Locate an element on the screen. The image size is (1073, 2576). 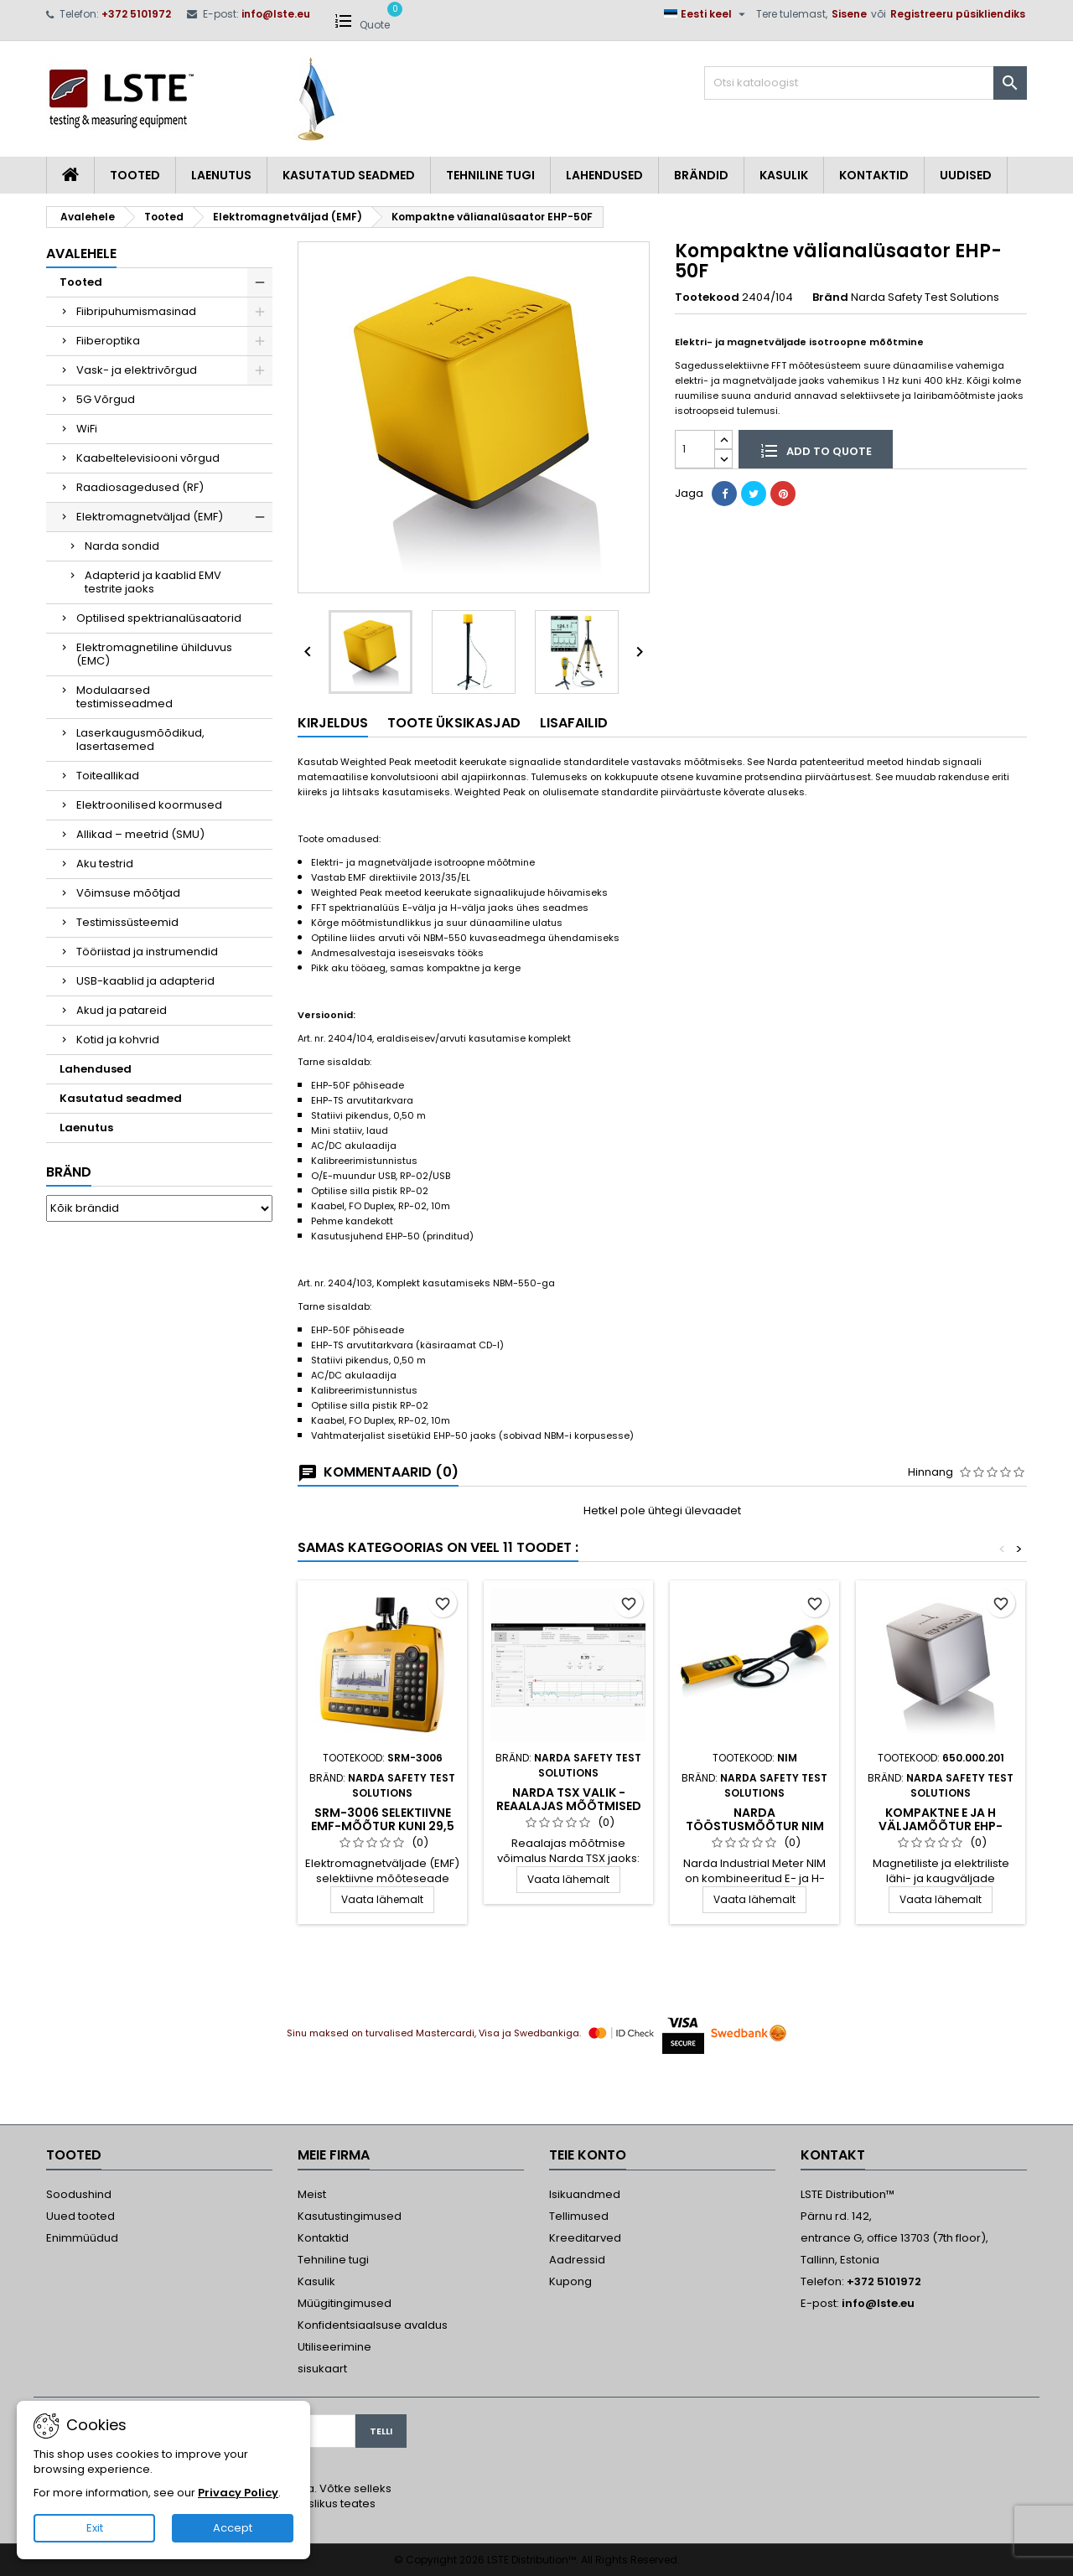
Tootekood is located at coordinates (707, 297).